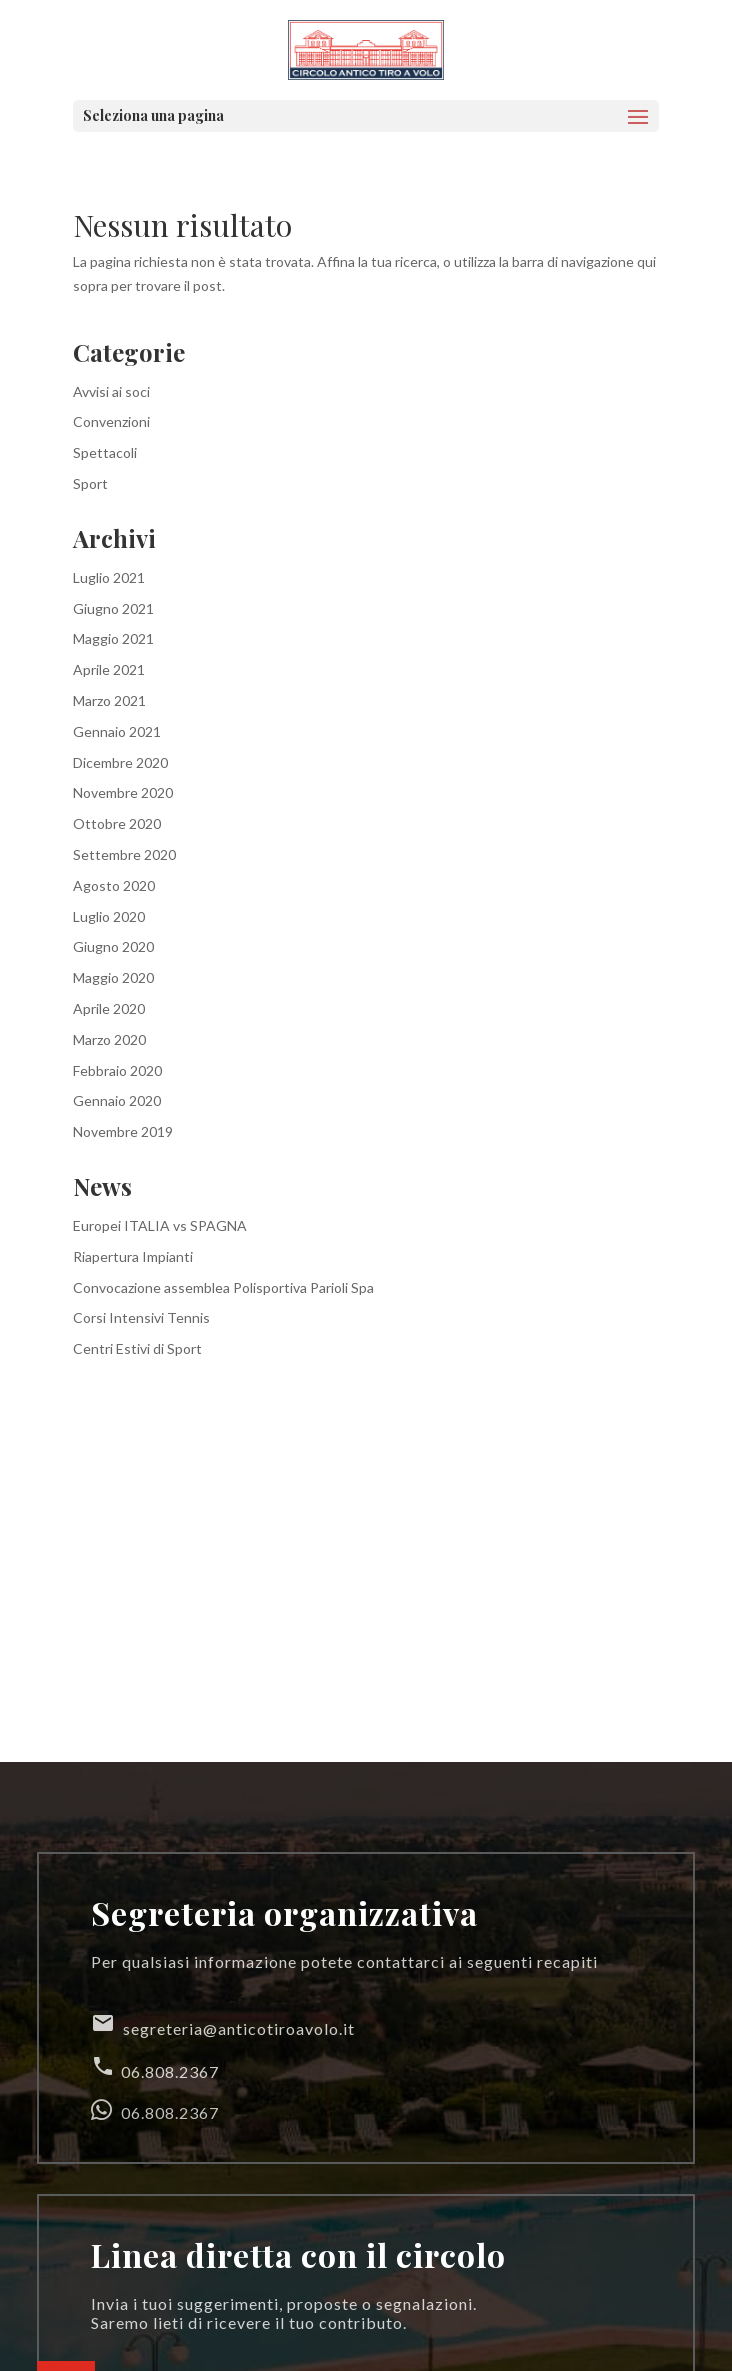 Image resolution: width=732 pixels, height=2371 pixels. Describe the element at coordinates (117, 1070) in the screenshot. I see `Febbraio 2020` at that location.